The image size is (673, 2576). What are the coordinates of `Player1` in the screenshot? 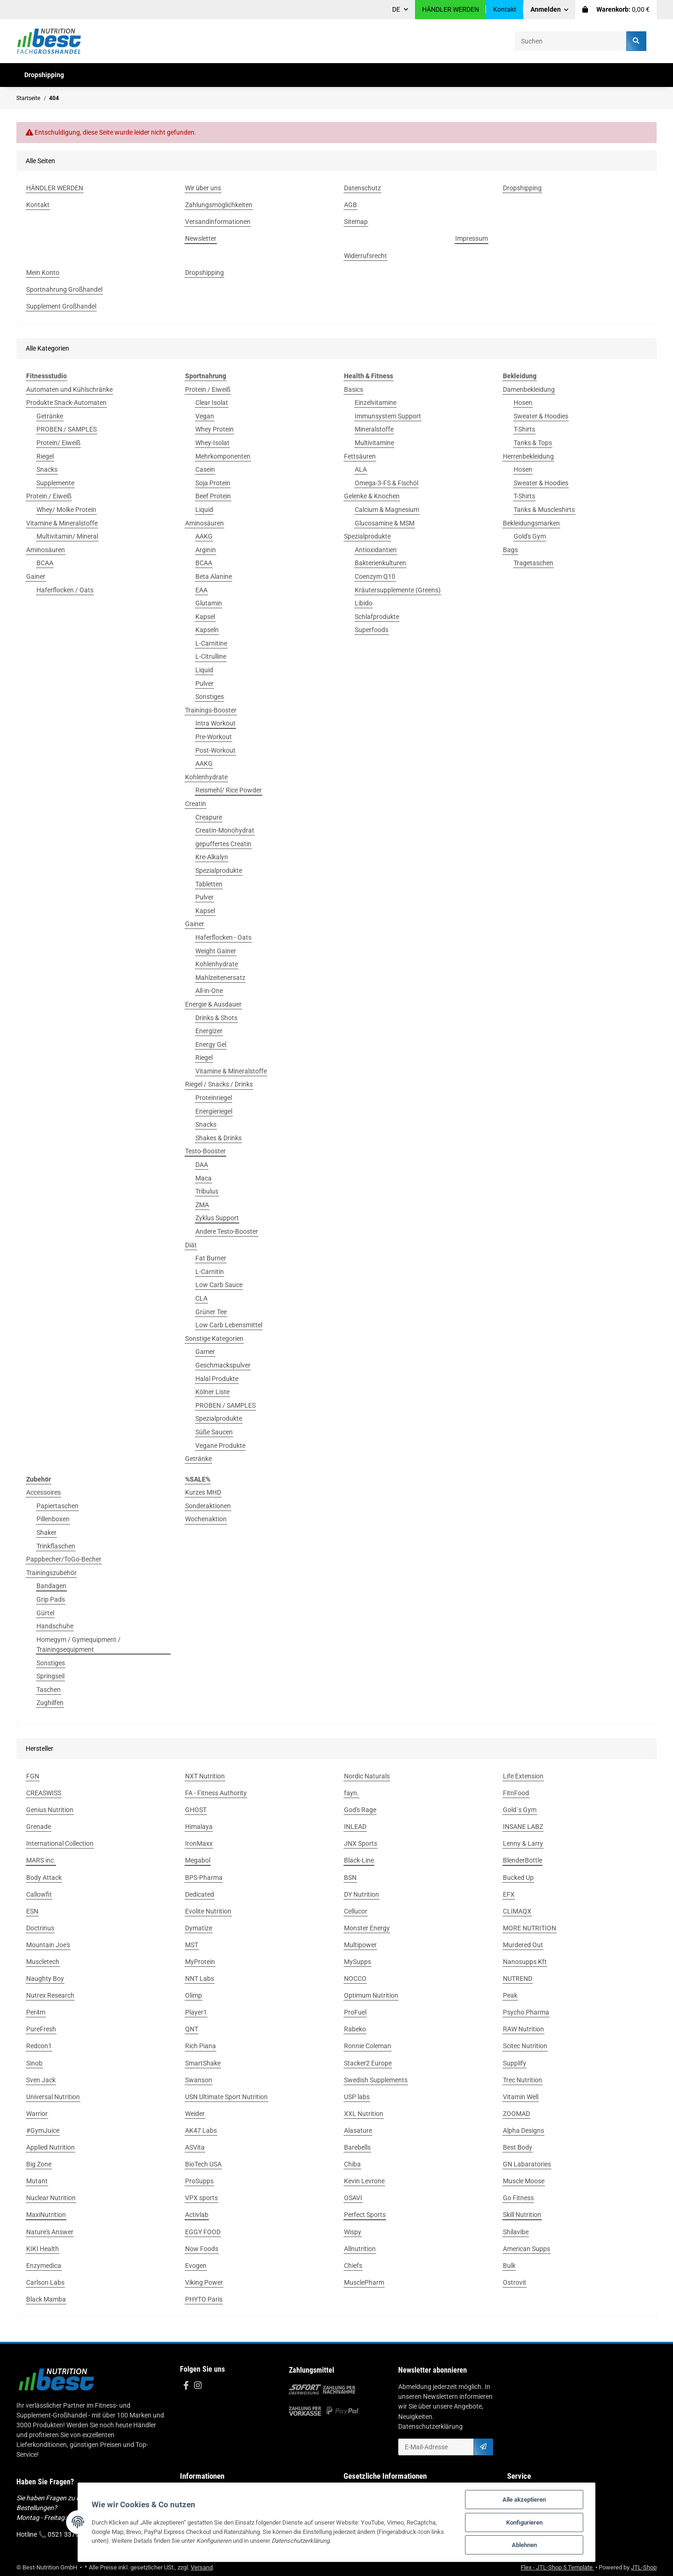 It's located at (196, 2012).